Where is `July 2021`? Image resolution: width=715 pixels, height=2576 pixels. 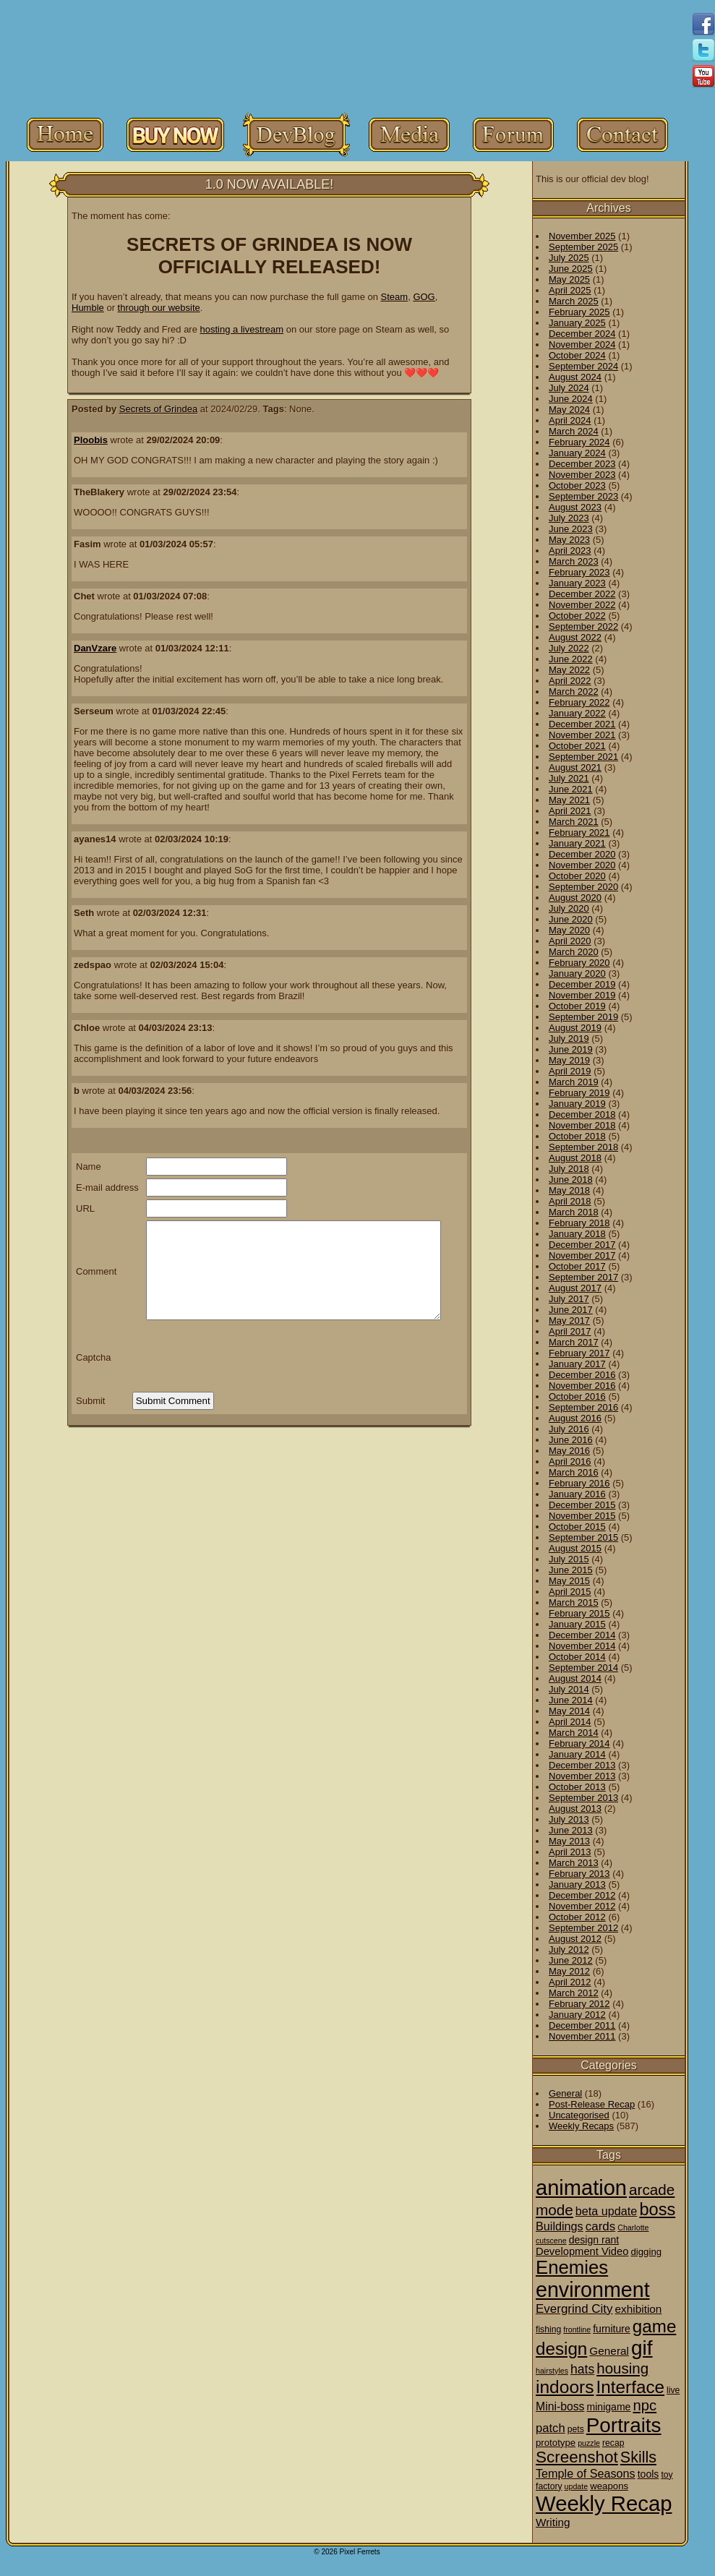 July 2021 is located at coordinates (569, 778).